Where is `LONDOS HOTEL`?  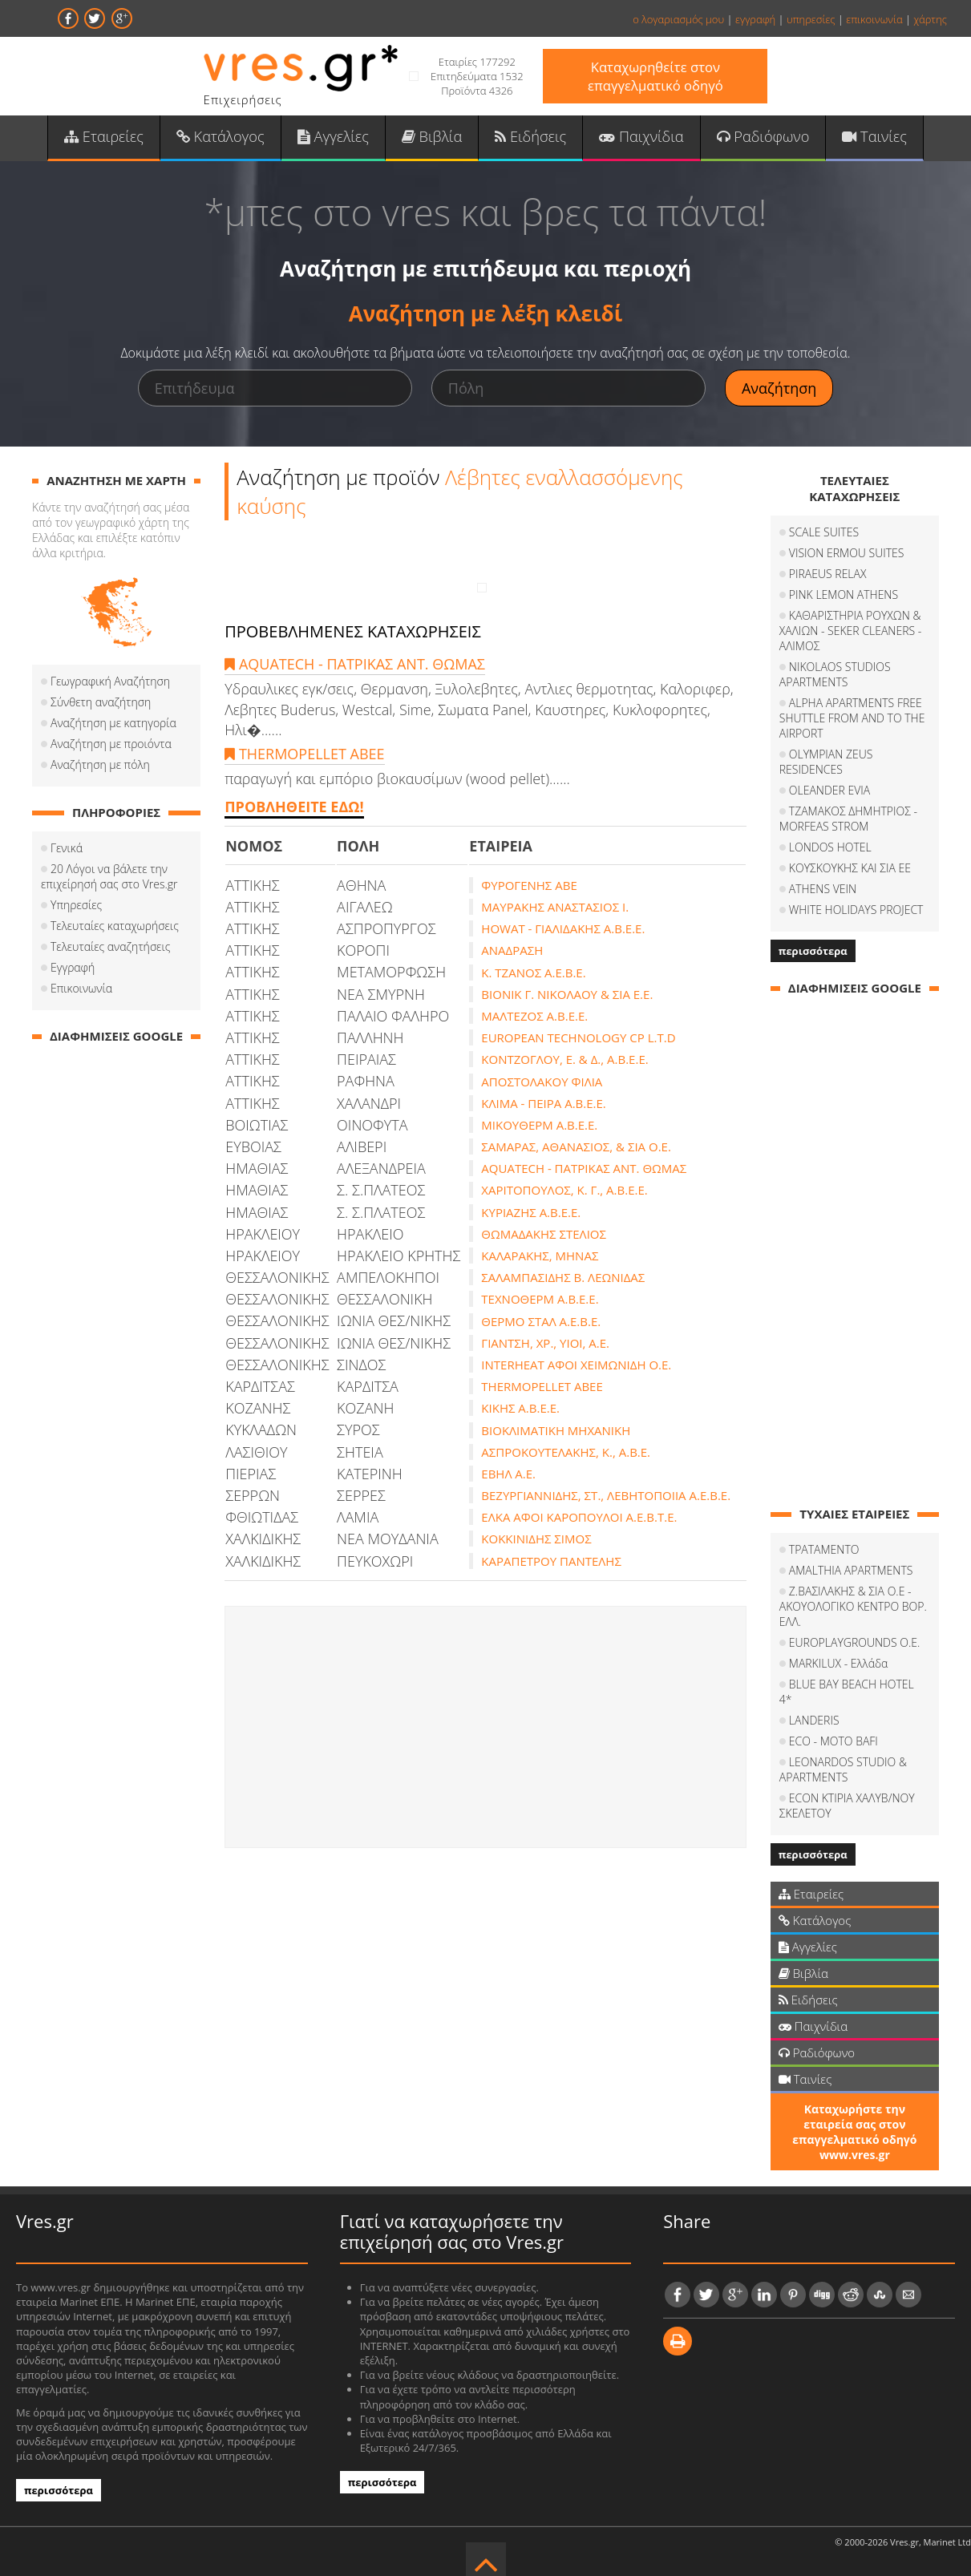 LONDOS HOTEL is located at coordinates (830, 847).